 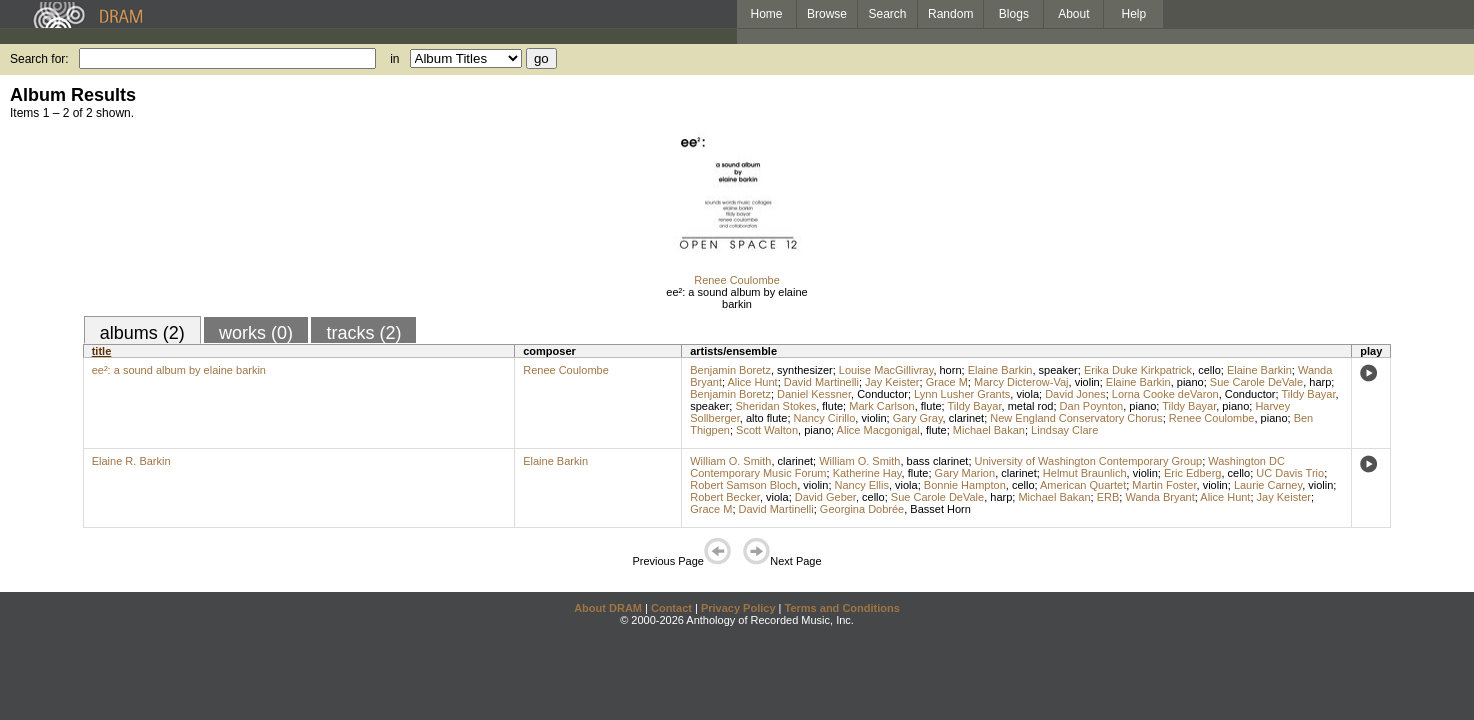 What do you see at coordinates (1159, 497) in the screenshot?
I see `Wanda Bryant` at bounding box center [1159, 497].